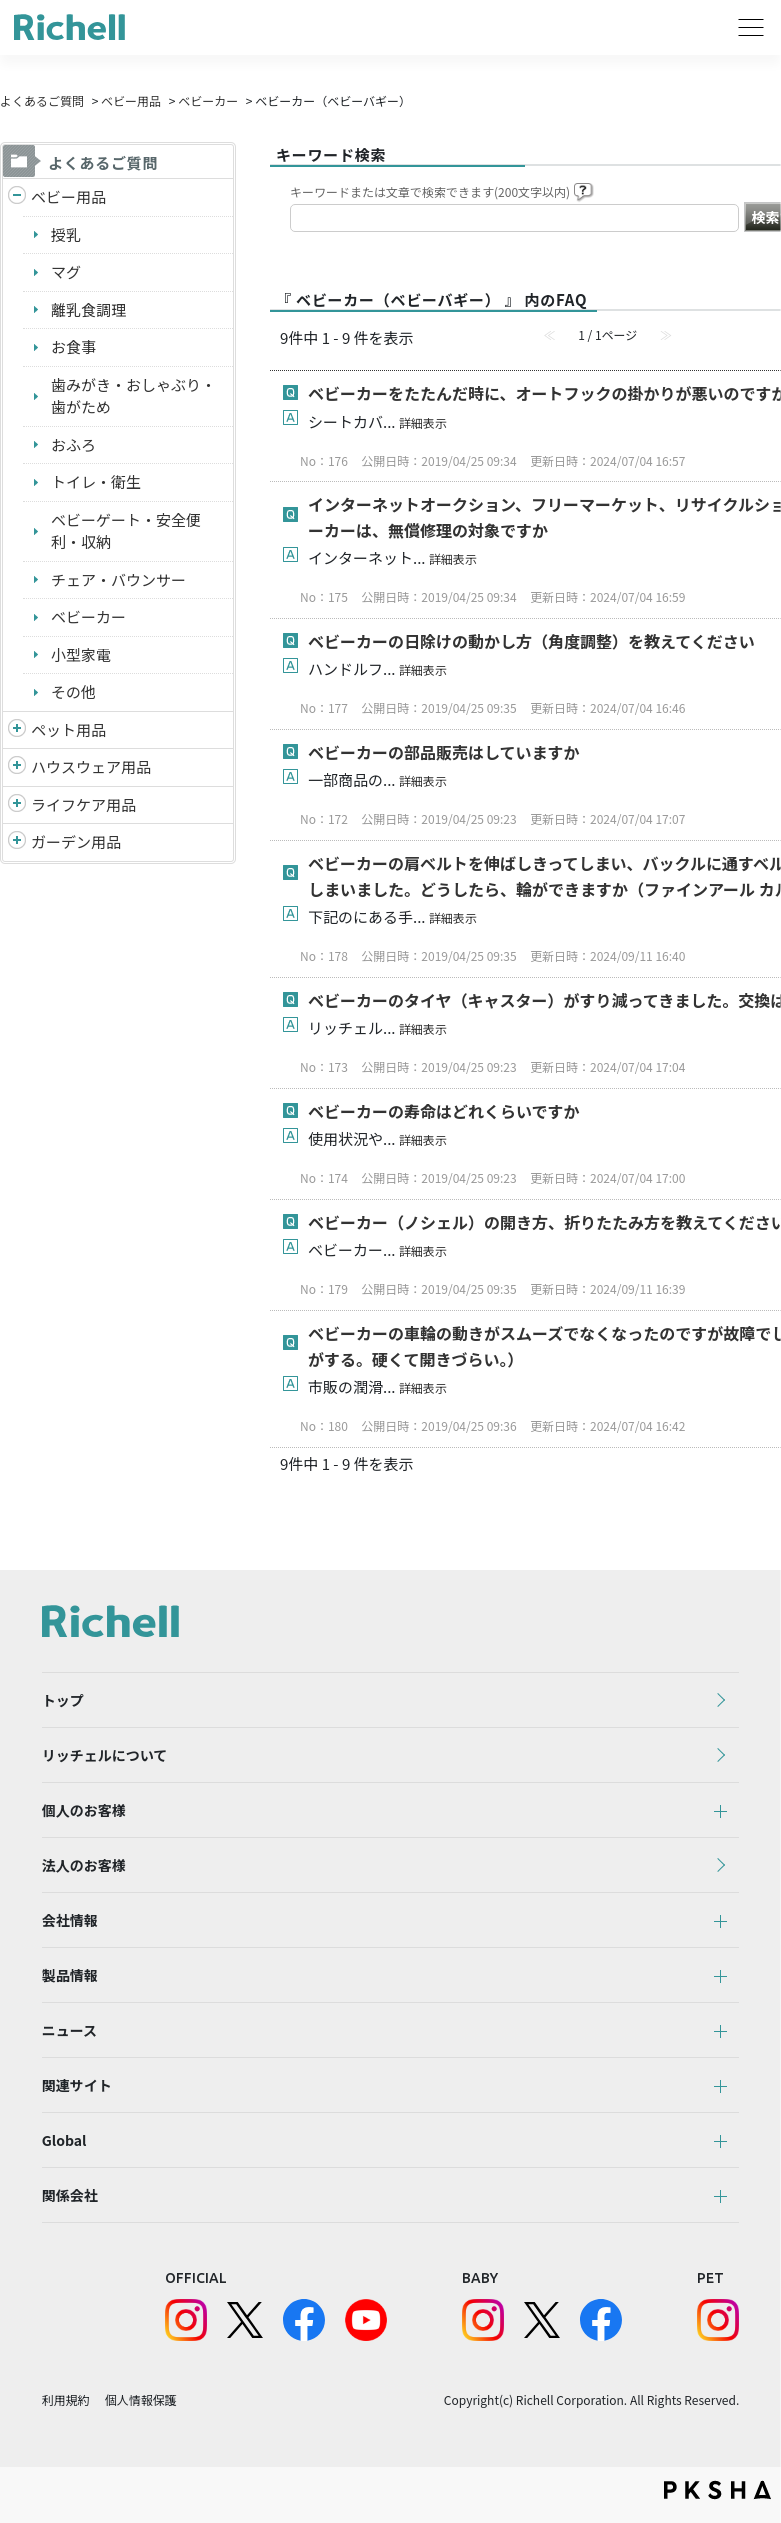 Image resolution: width=781 pixels, height=2523 pixels. I want to click on よくあるご質問, so click(42, 100).